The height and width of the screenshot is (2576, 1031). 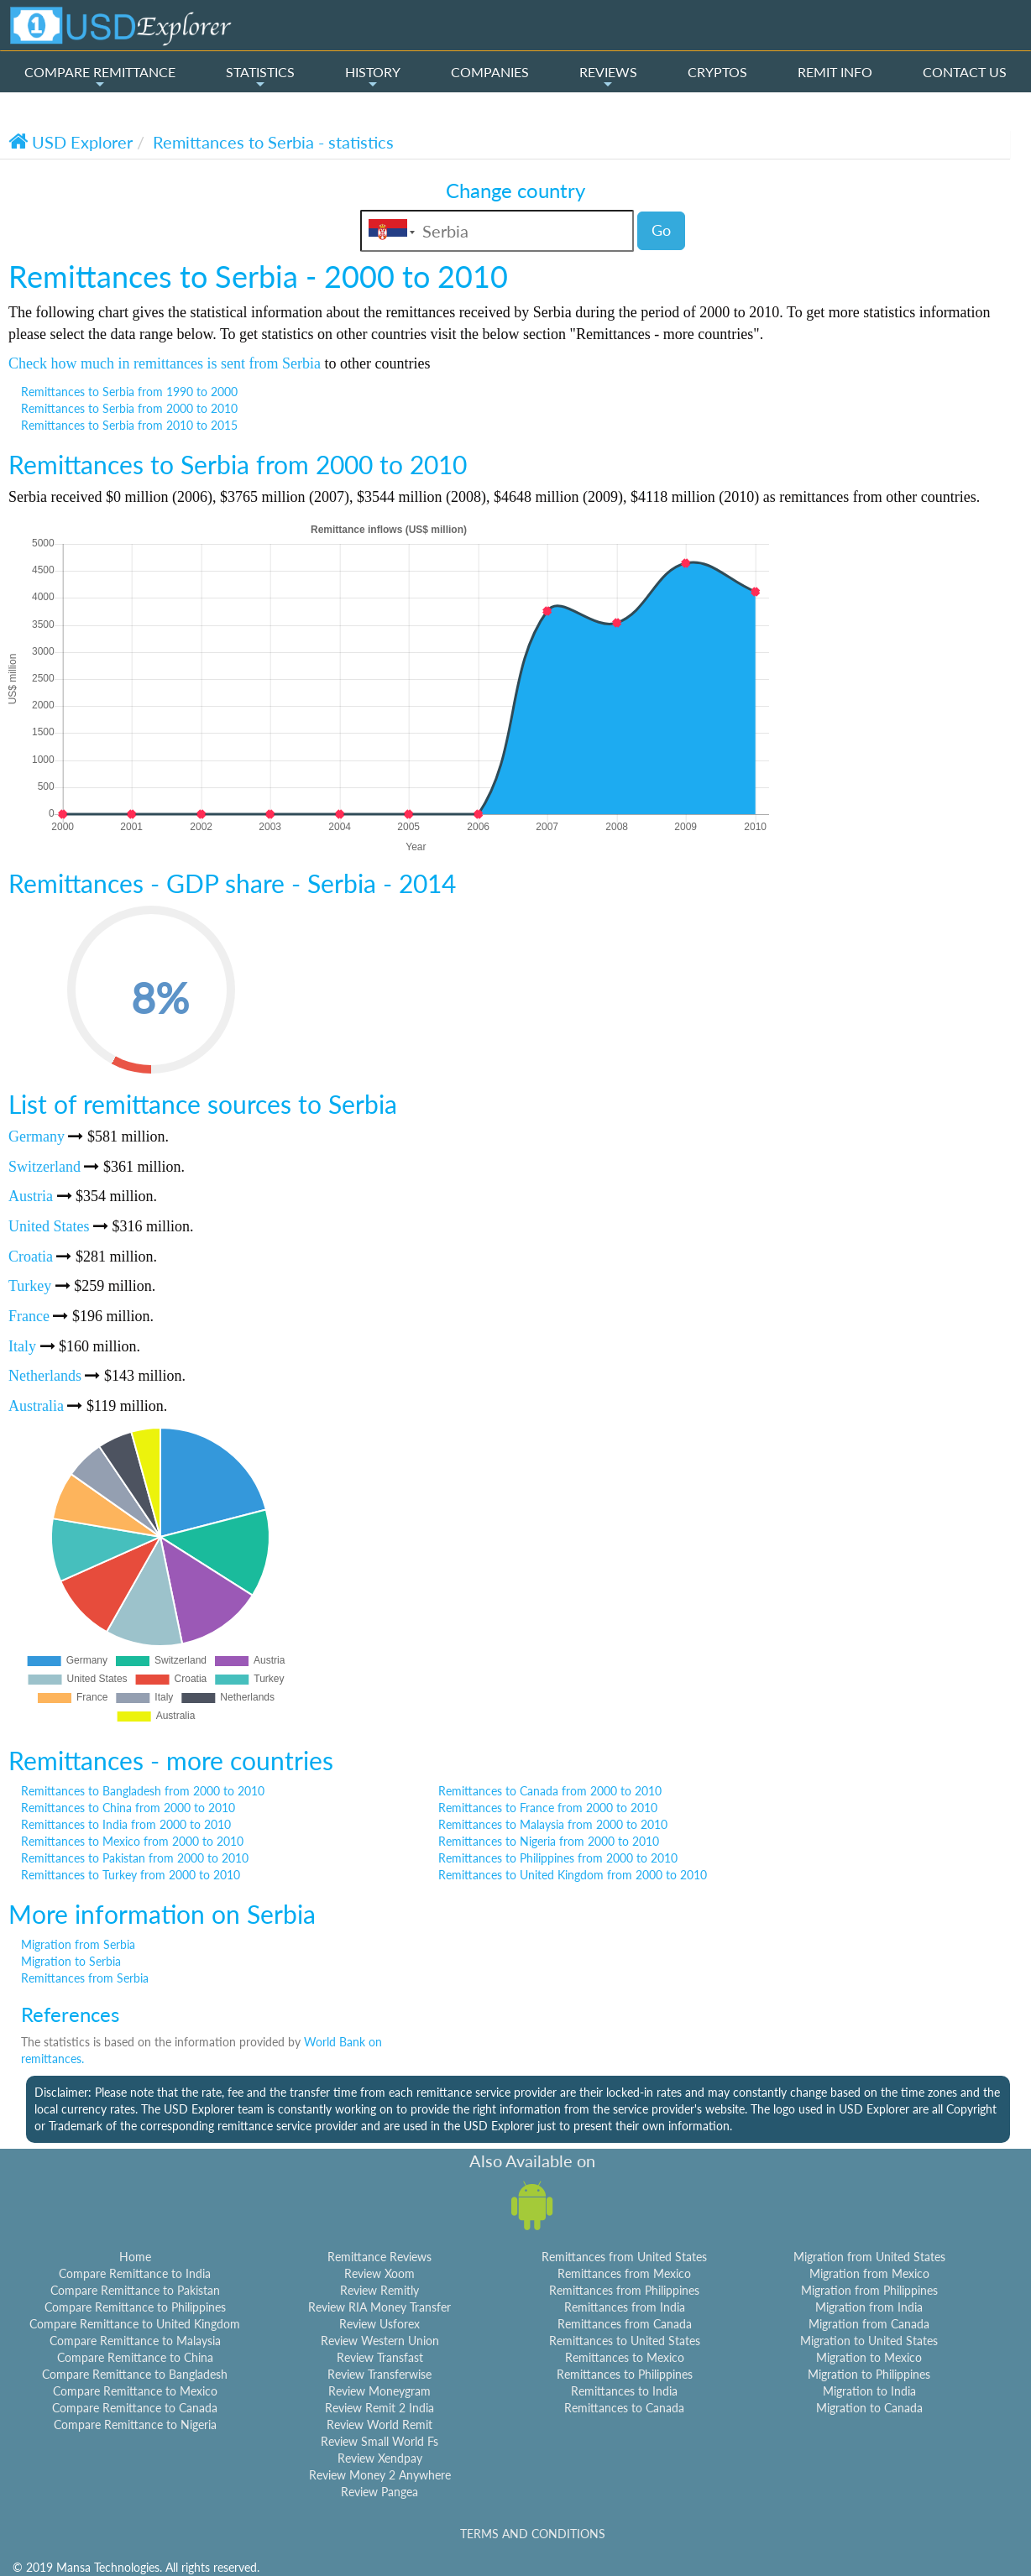 I want to click on TERMS AND CONDITIONS, so click(x=532, y=2533).